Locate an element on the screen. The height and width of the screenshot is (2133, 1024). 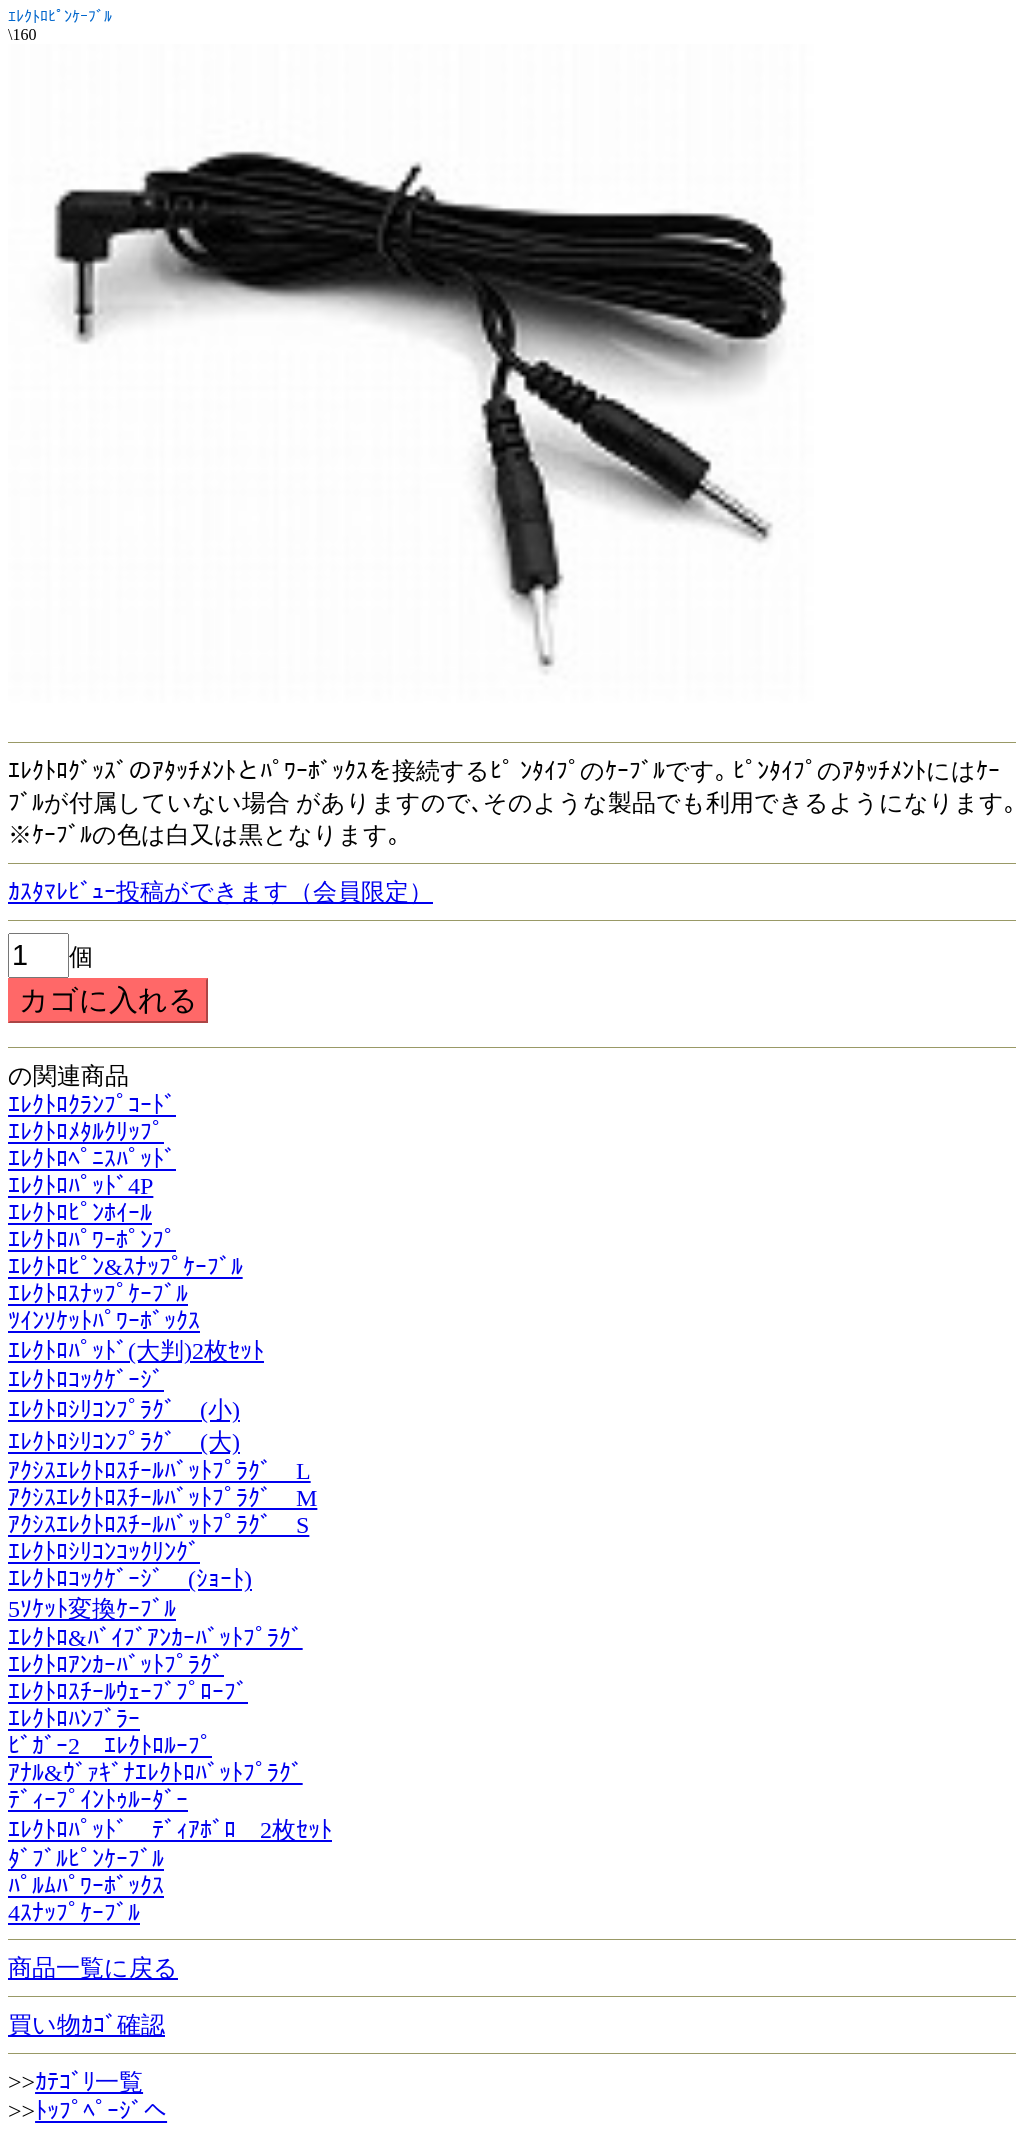
ｴﾚｸﾄﾛﾍﾟﾆｽﾊﾟｯﾄﾞ is located at coordinates (92, 1159).